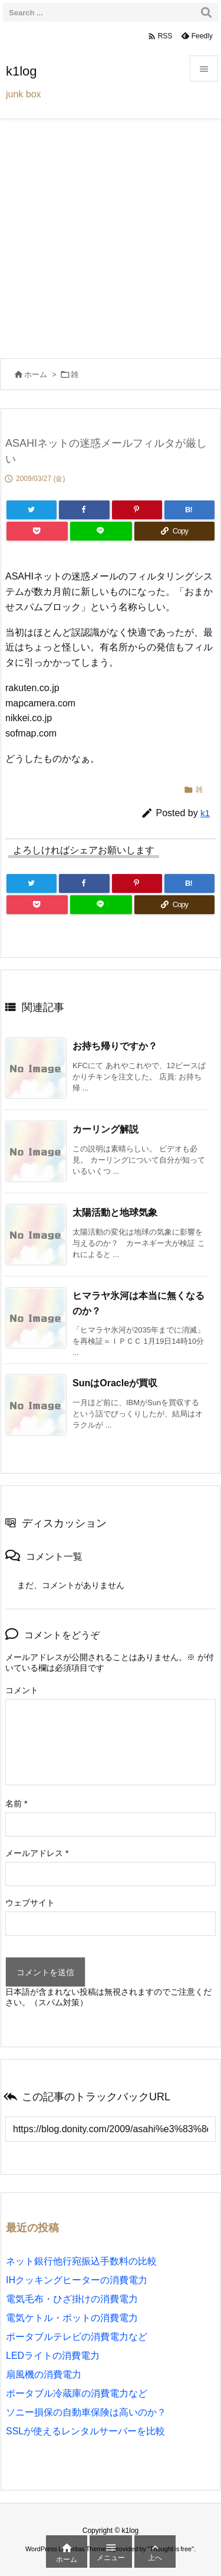 Image resolution: width=221 pixels, height=2576 pixels. I want to click on コメント, so click(21, 1690).